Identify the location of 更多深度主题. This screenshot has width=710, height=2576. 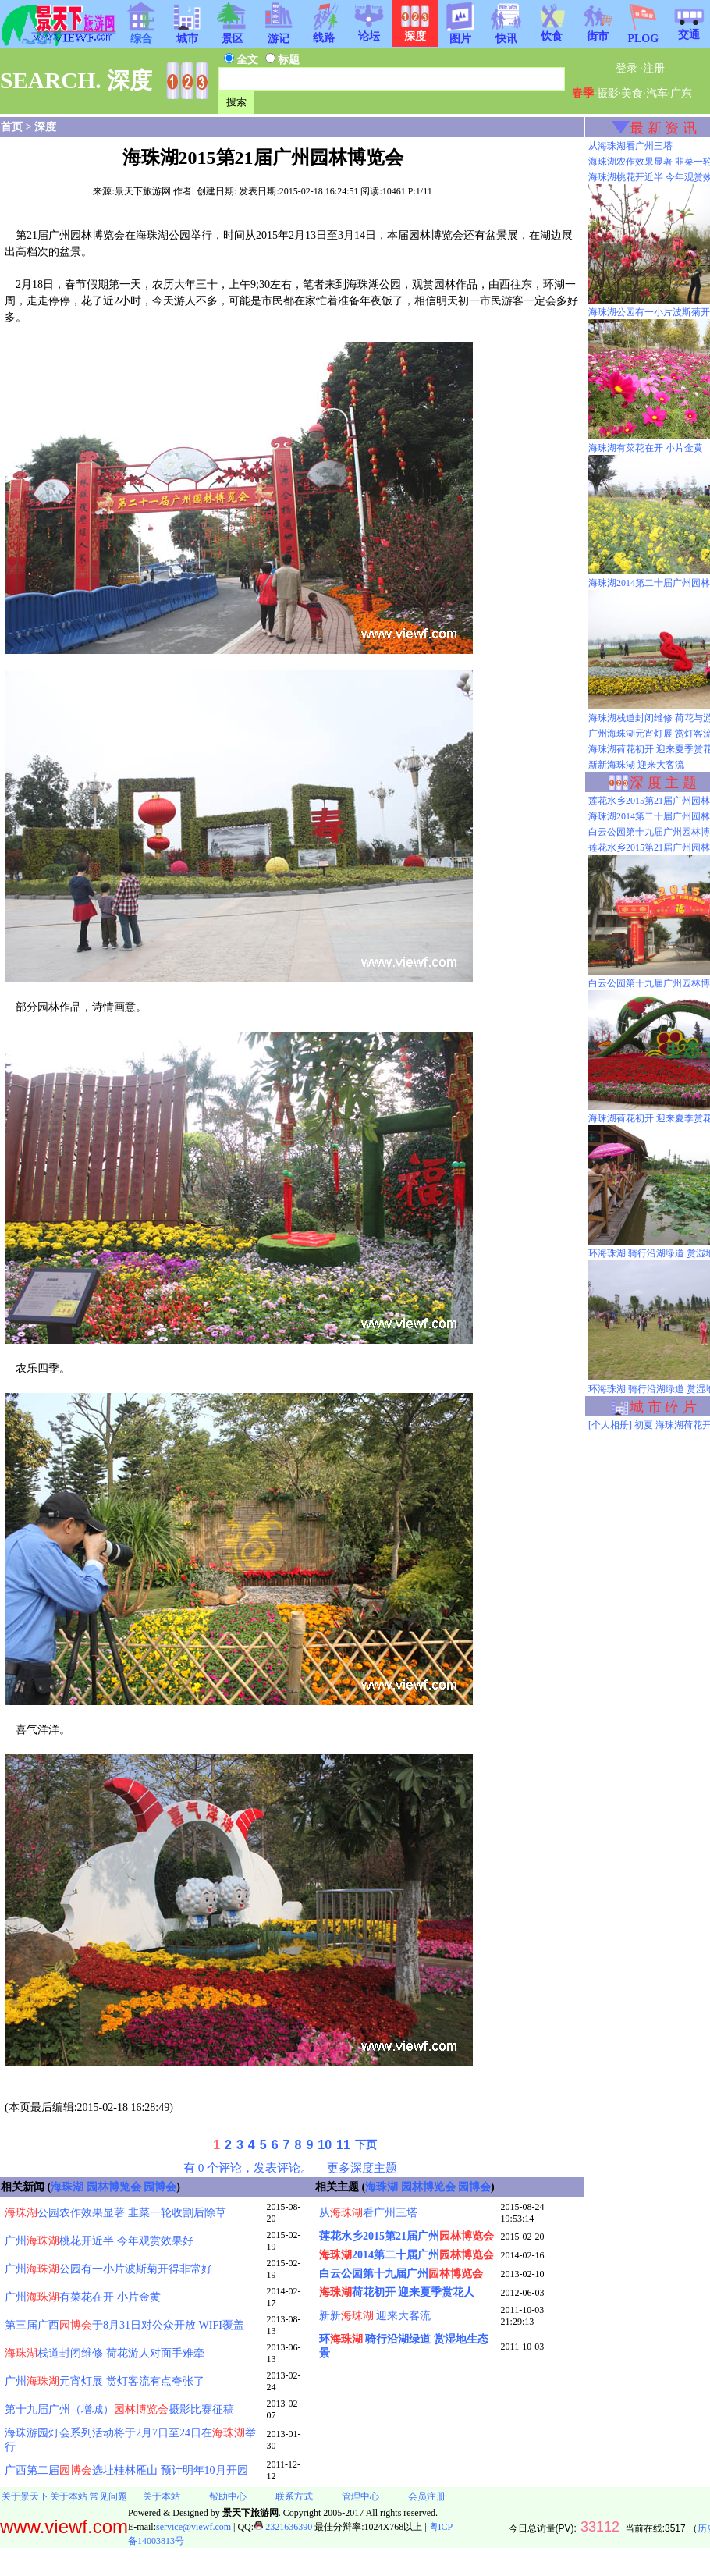
(362, 2167).